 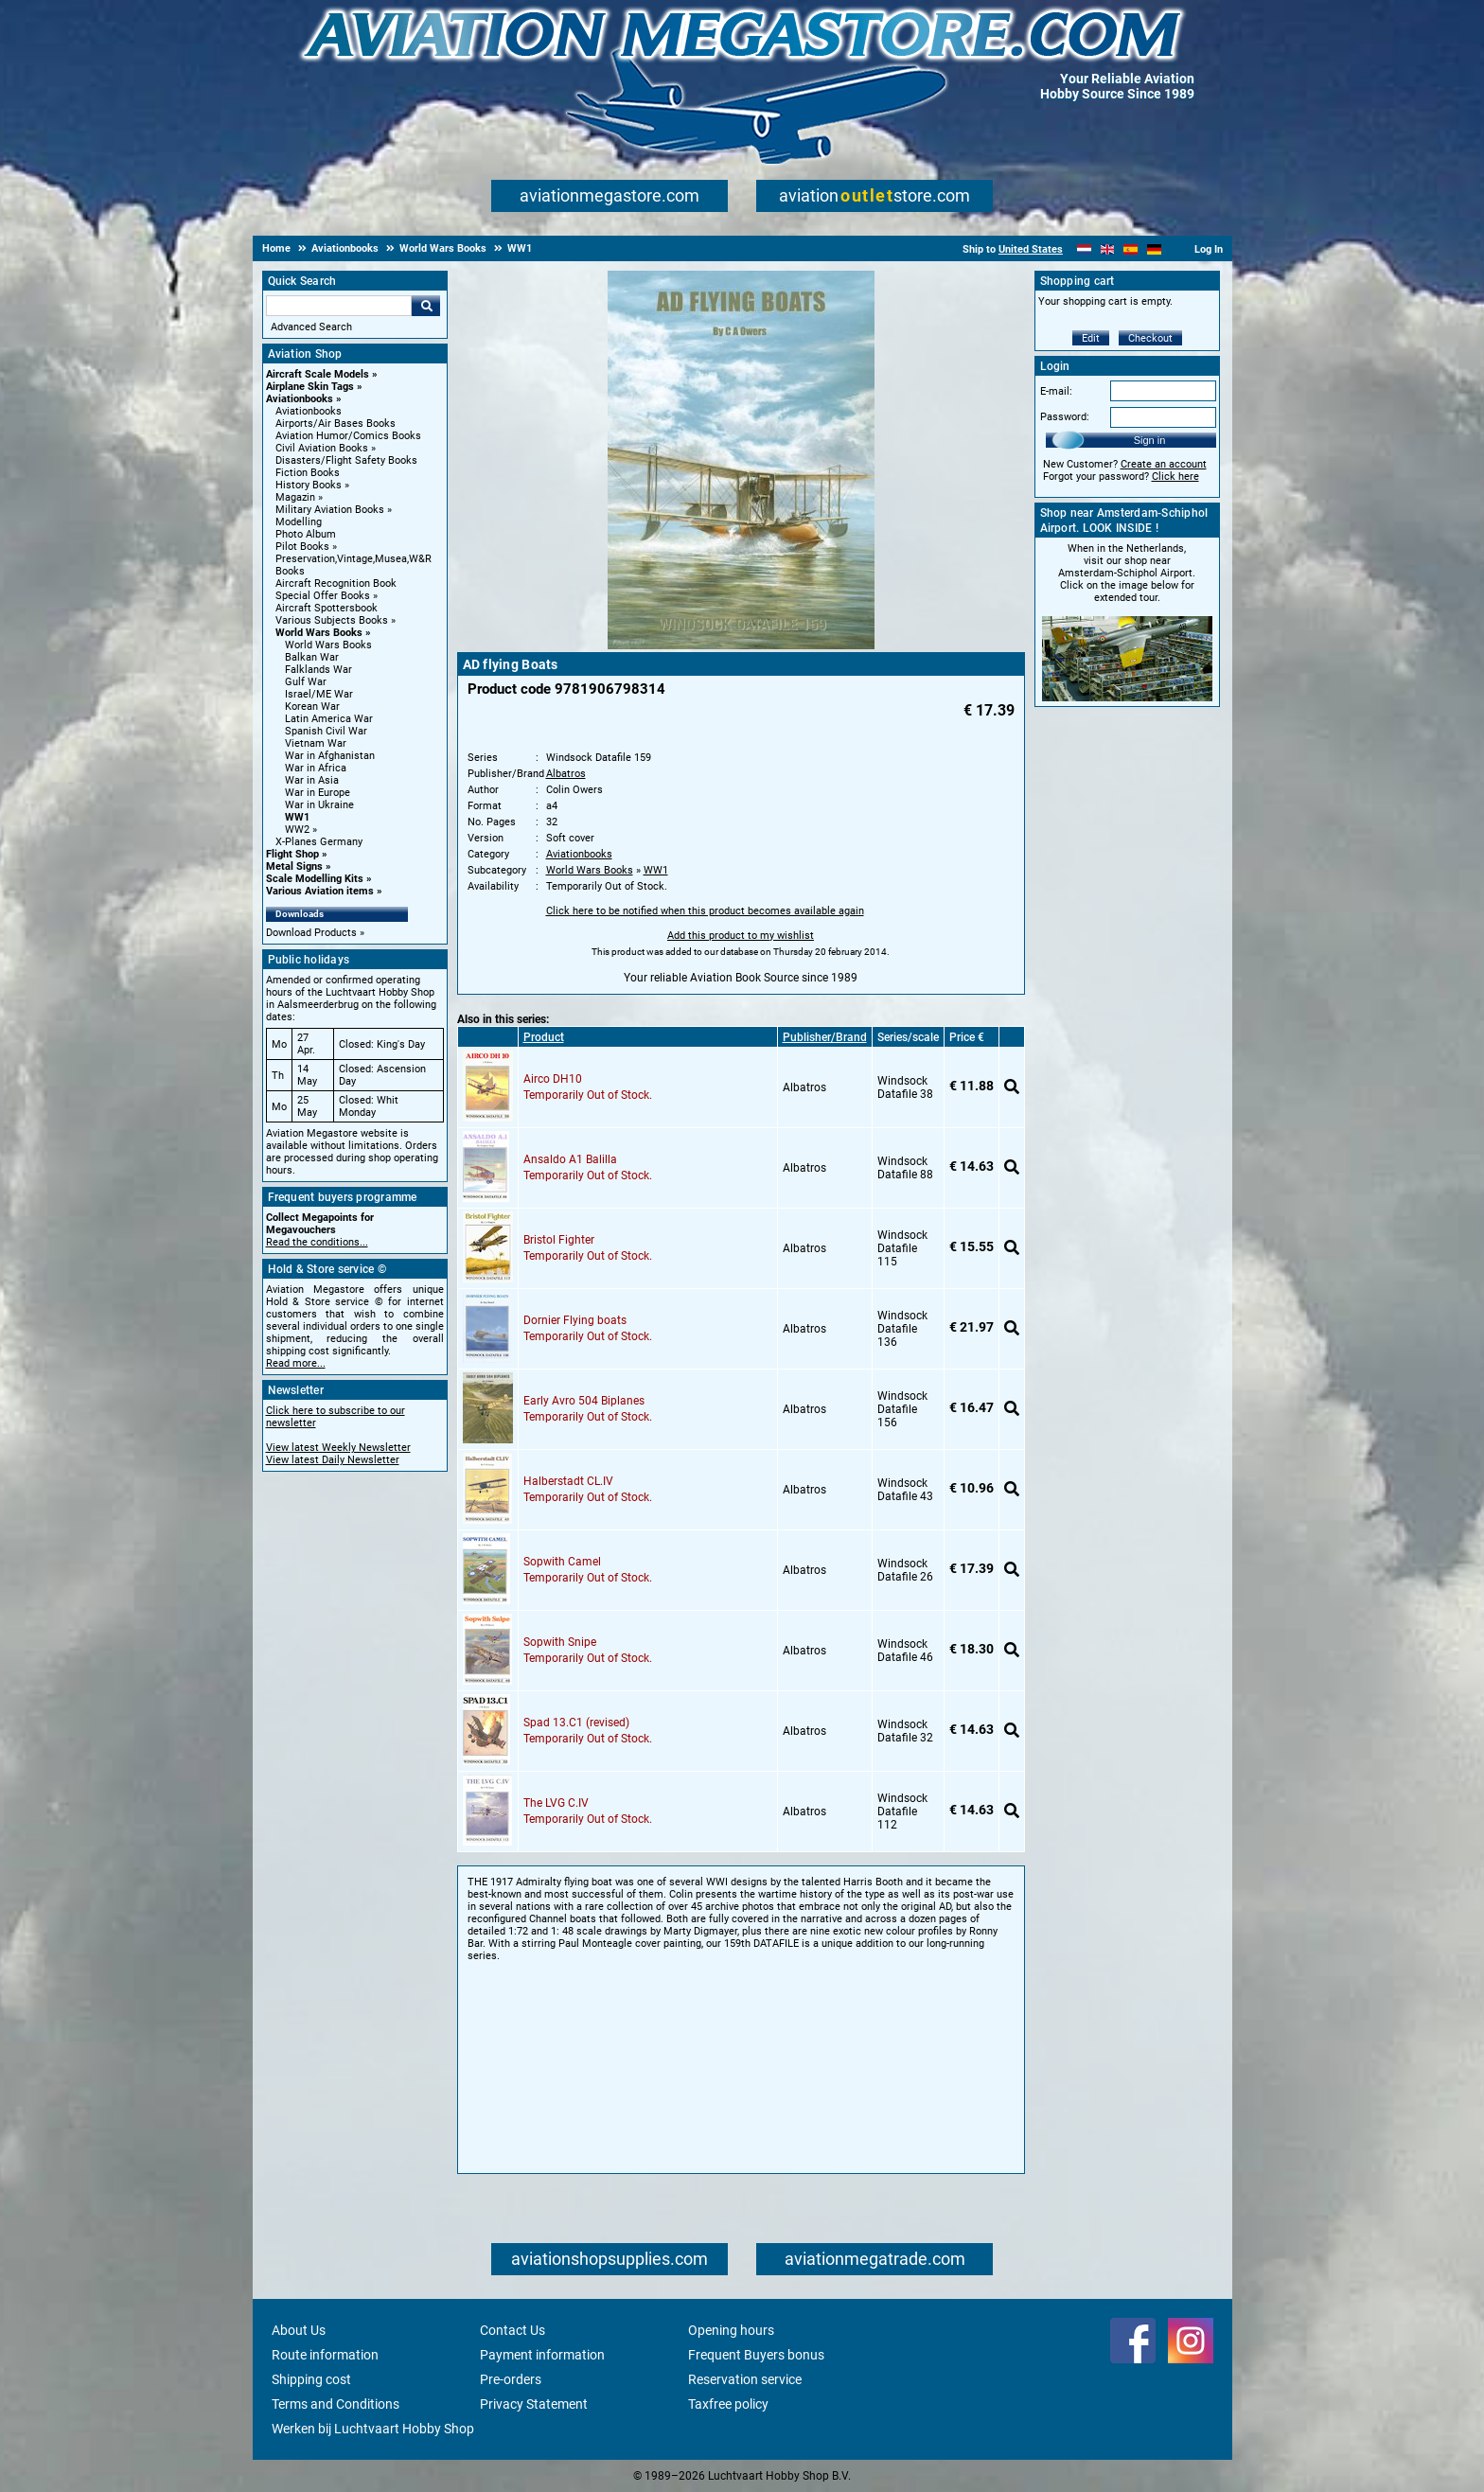 I want to click on [Search For], so click(x=339, y=305).